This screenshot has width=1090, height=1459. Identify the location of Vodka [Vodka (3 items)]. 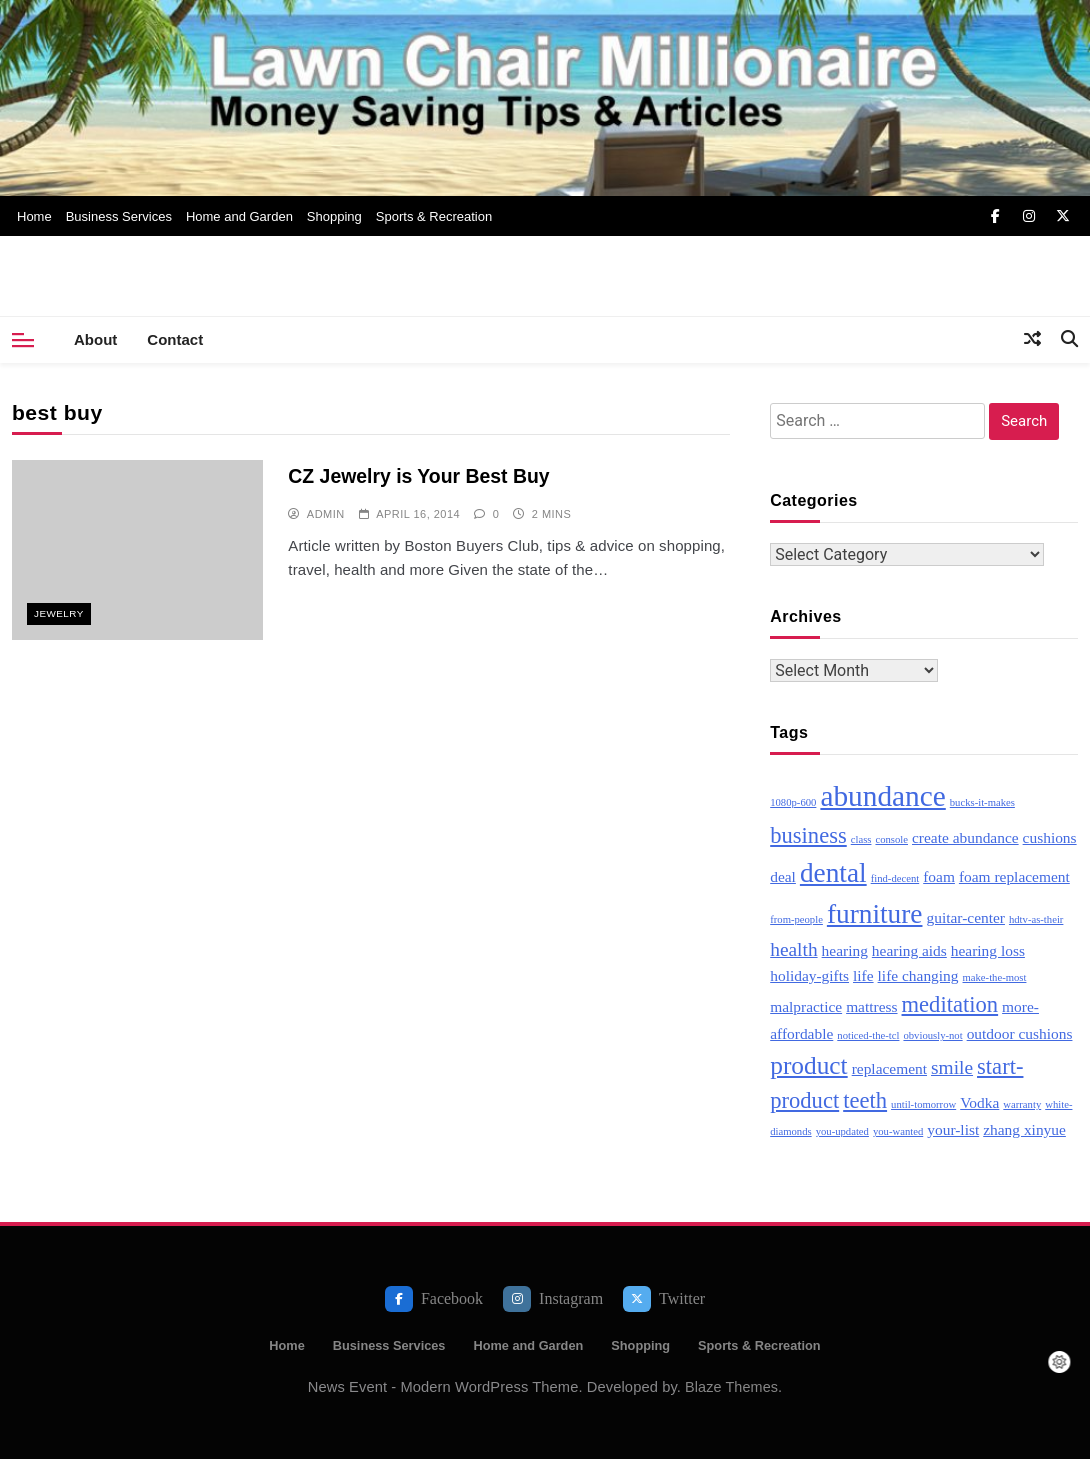
(979, 1102).